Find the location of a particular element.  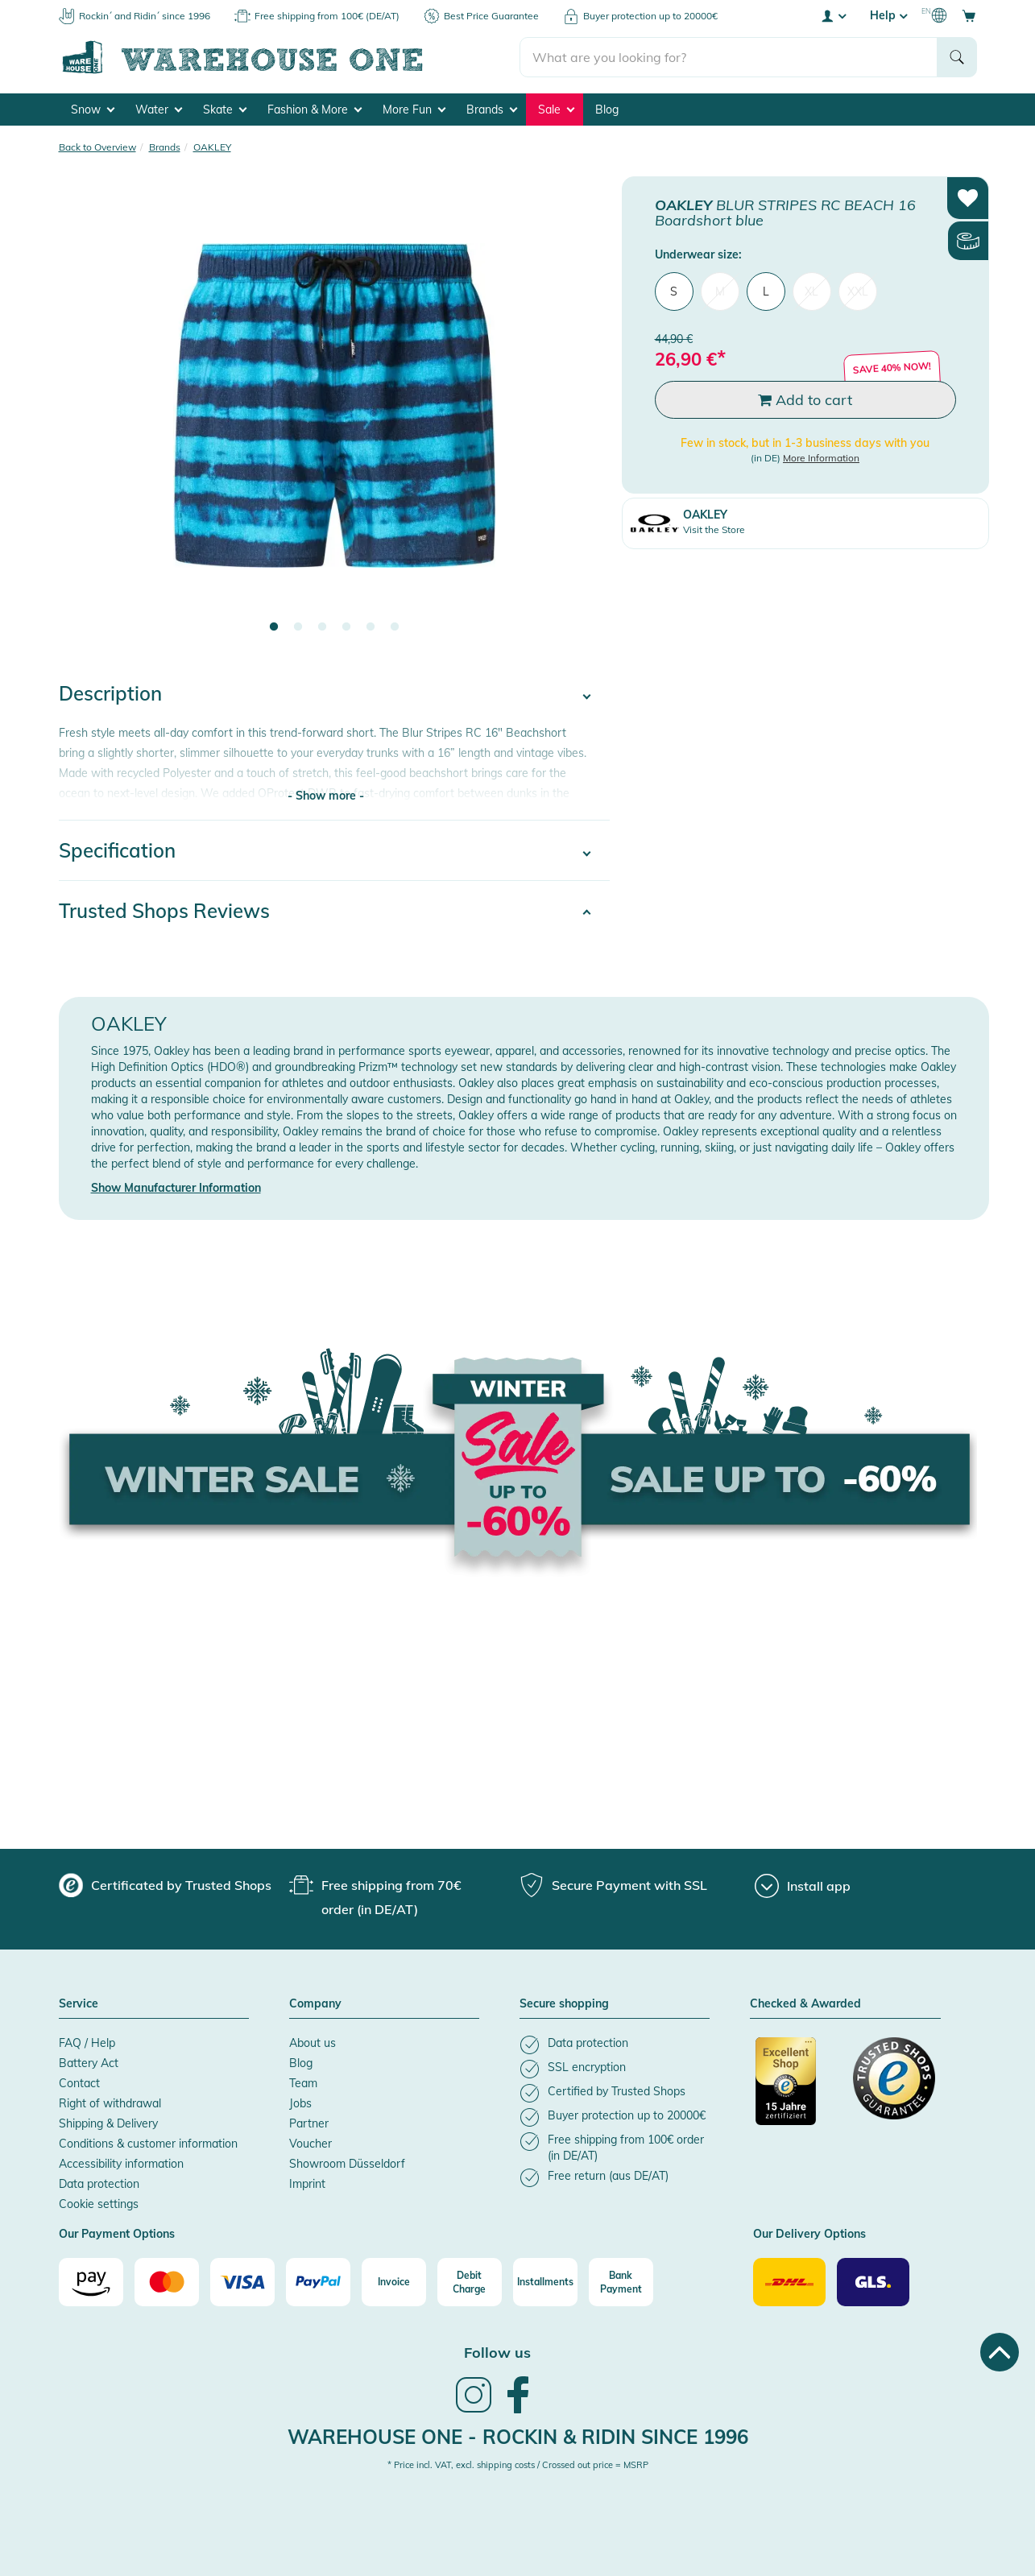

M [menuitem] is located at coordinates (720, 291).